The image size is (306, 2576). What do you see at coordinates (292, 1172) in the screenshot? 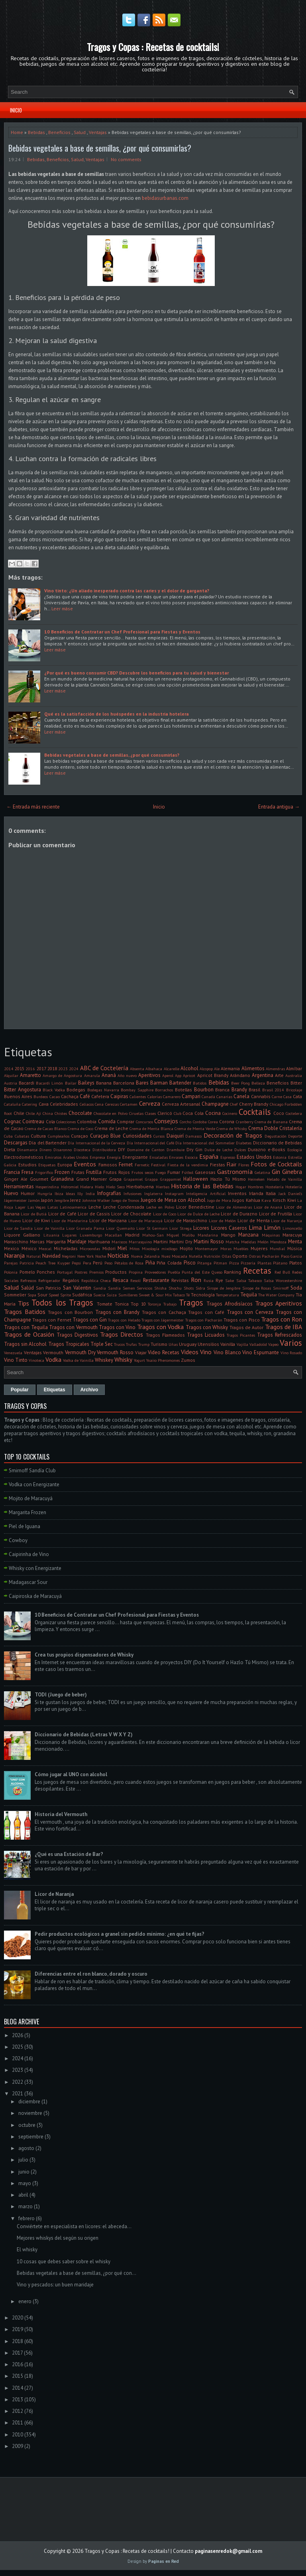
I see `Ginebra` at bounding box center [292, 1172].